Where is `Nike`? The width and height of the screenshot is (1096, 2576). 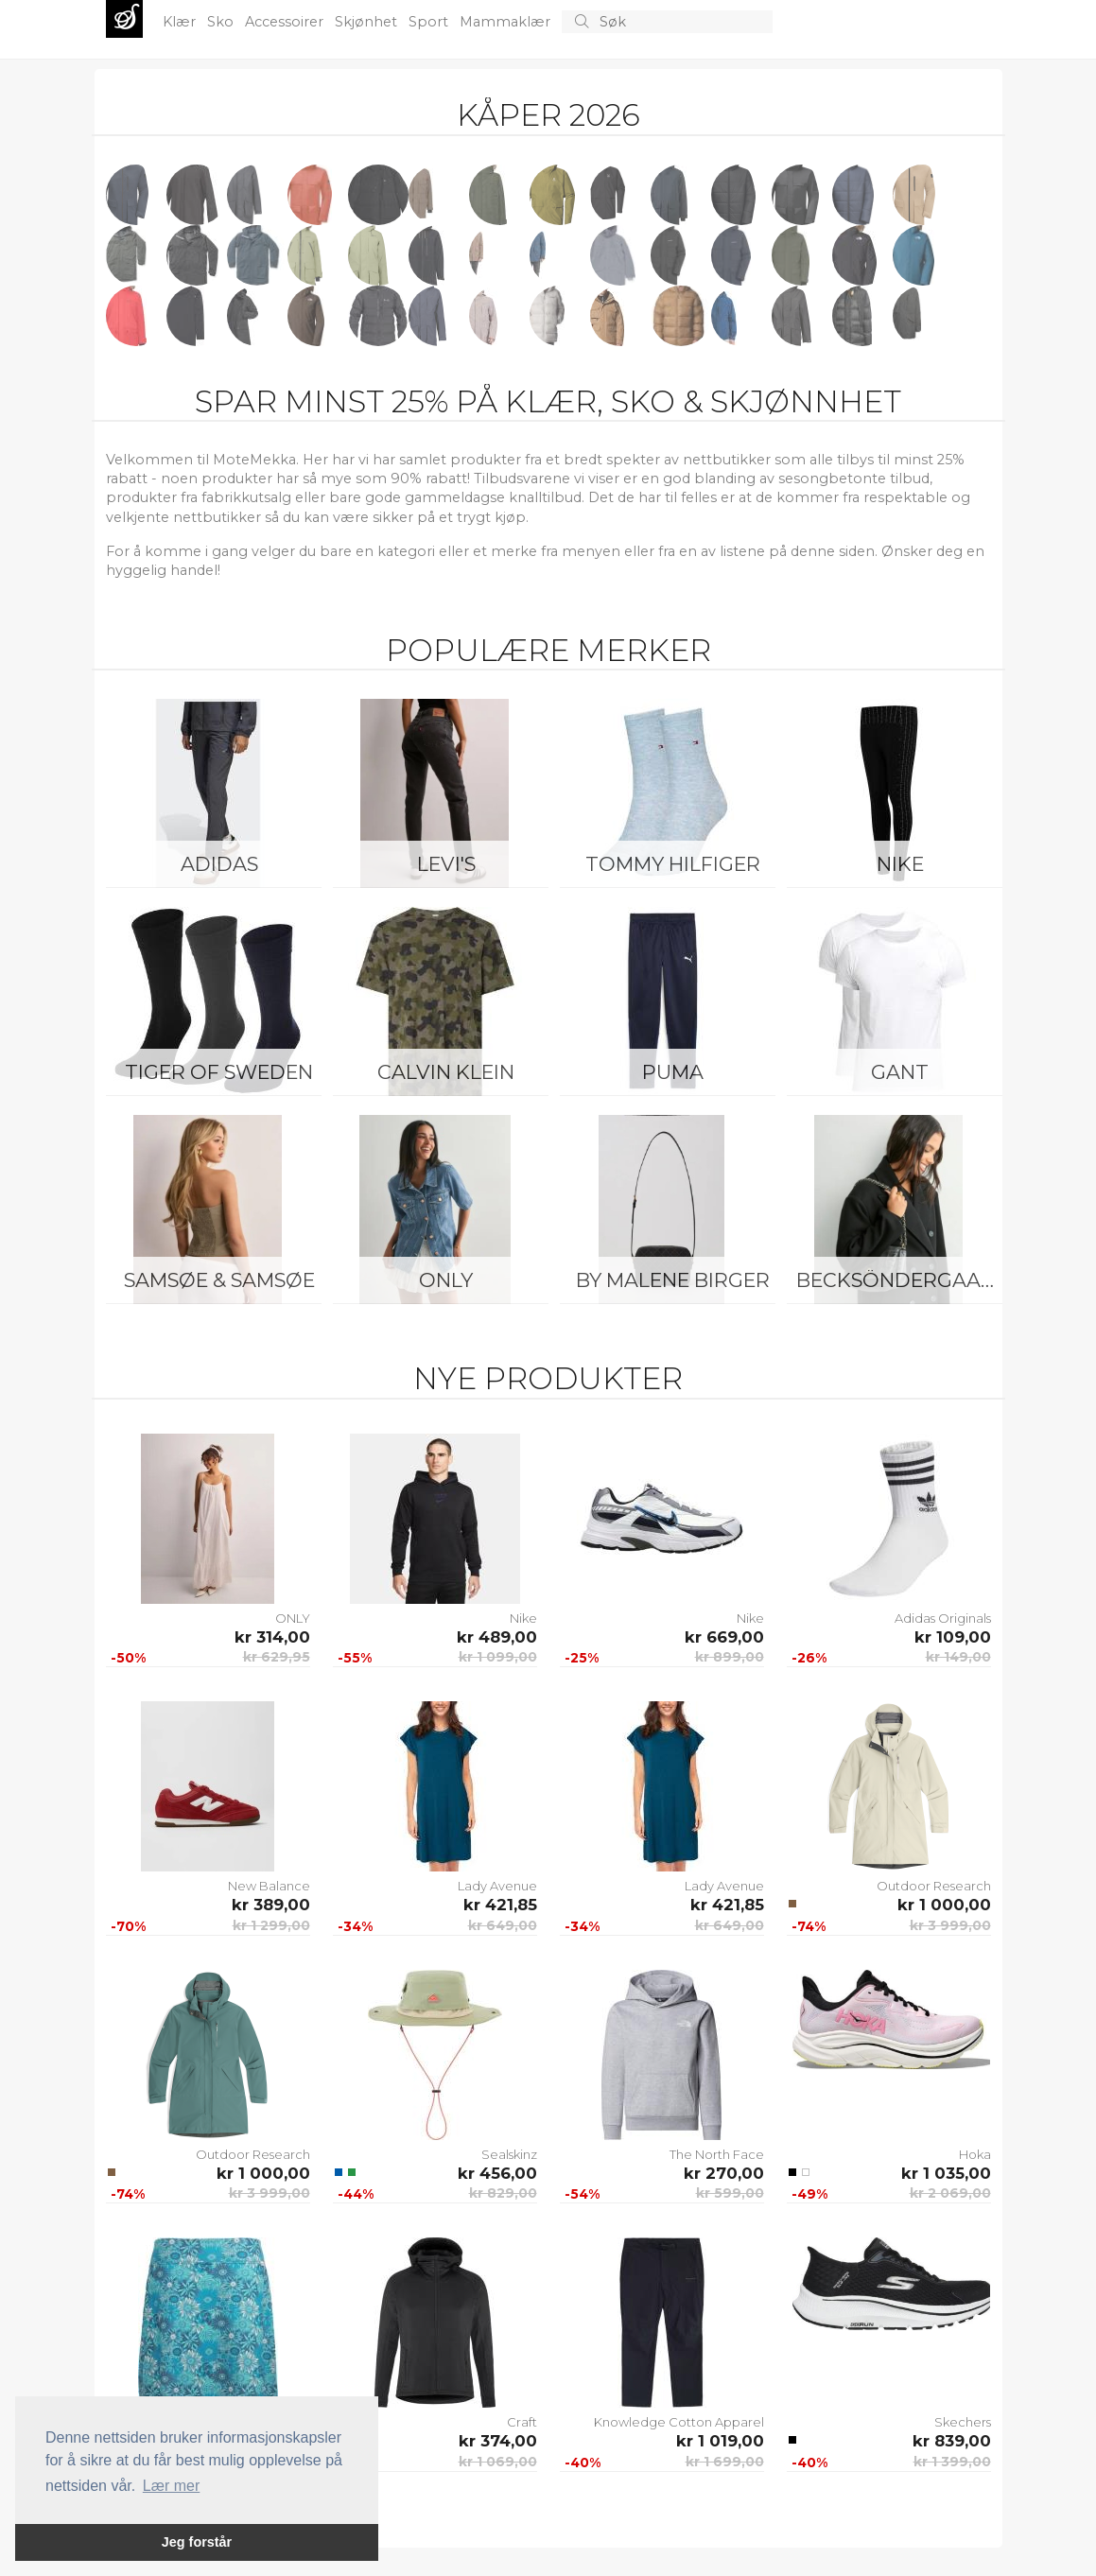 Nike is located at coordinates (900, 864).